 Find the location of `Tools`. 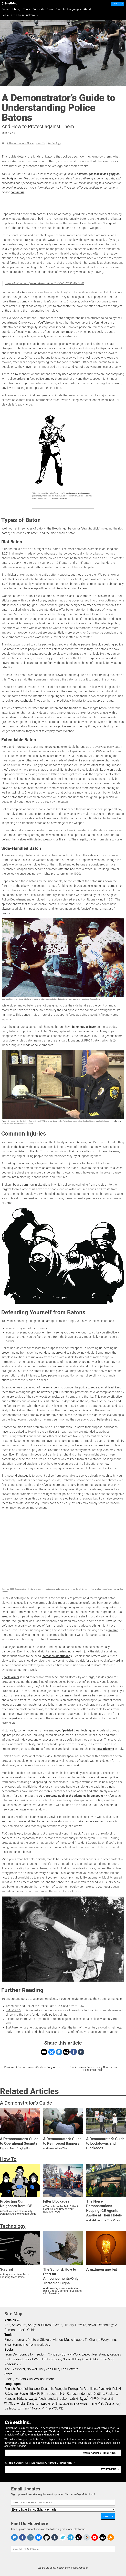

Tools is located at coordinates (26, 9).